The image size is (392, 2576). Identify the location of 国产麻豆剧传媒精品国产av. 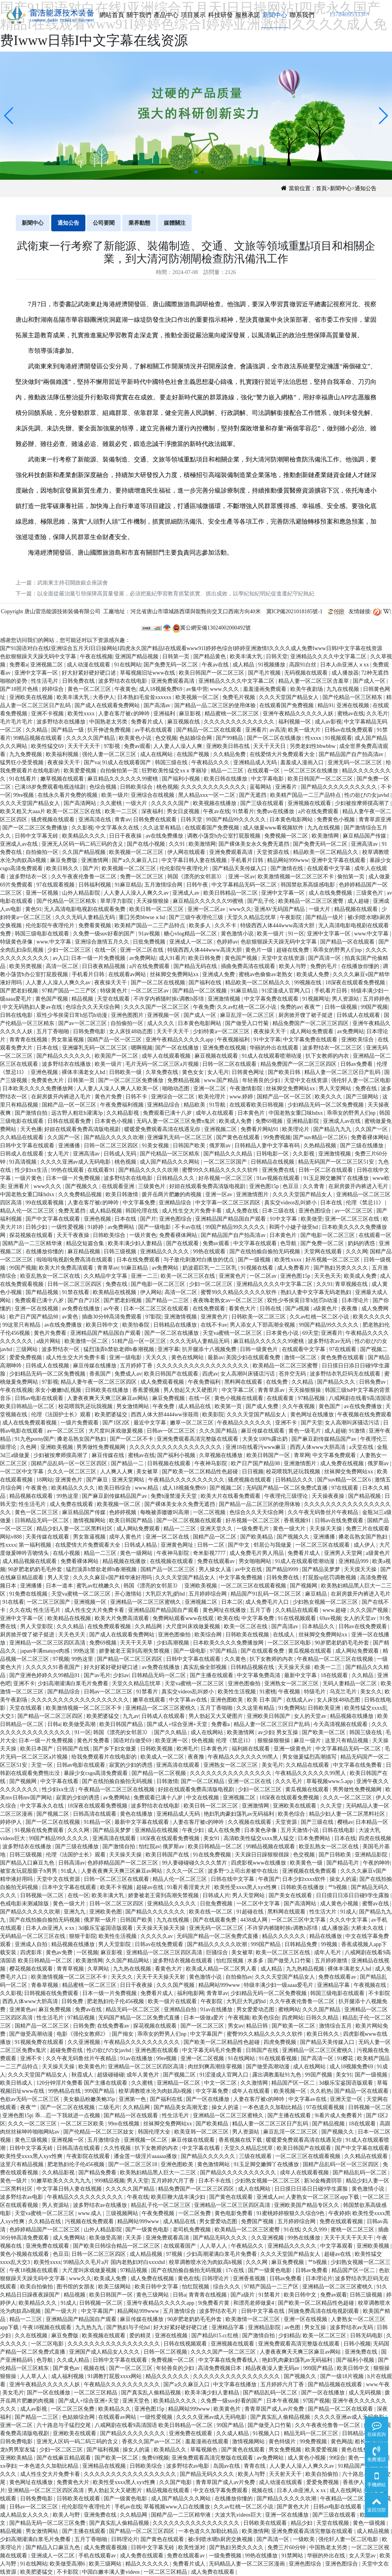
(324, 1439).